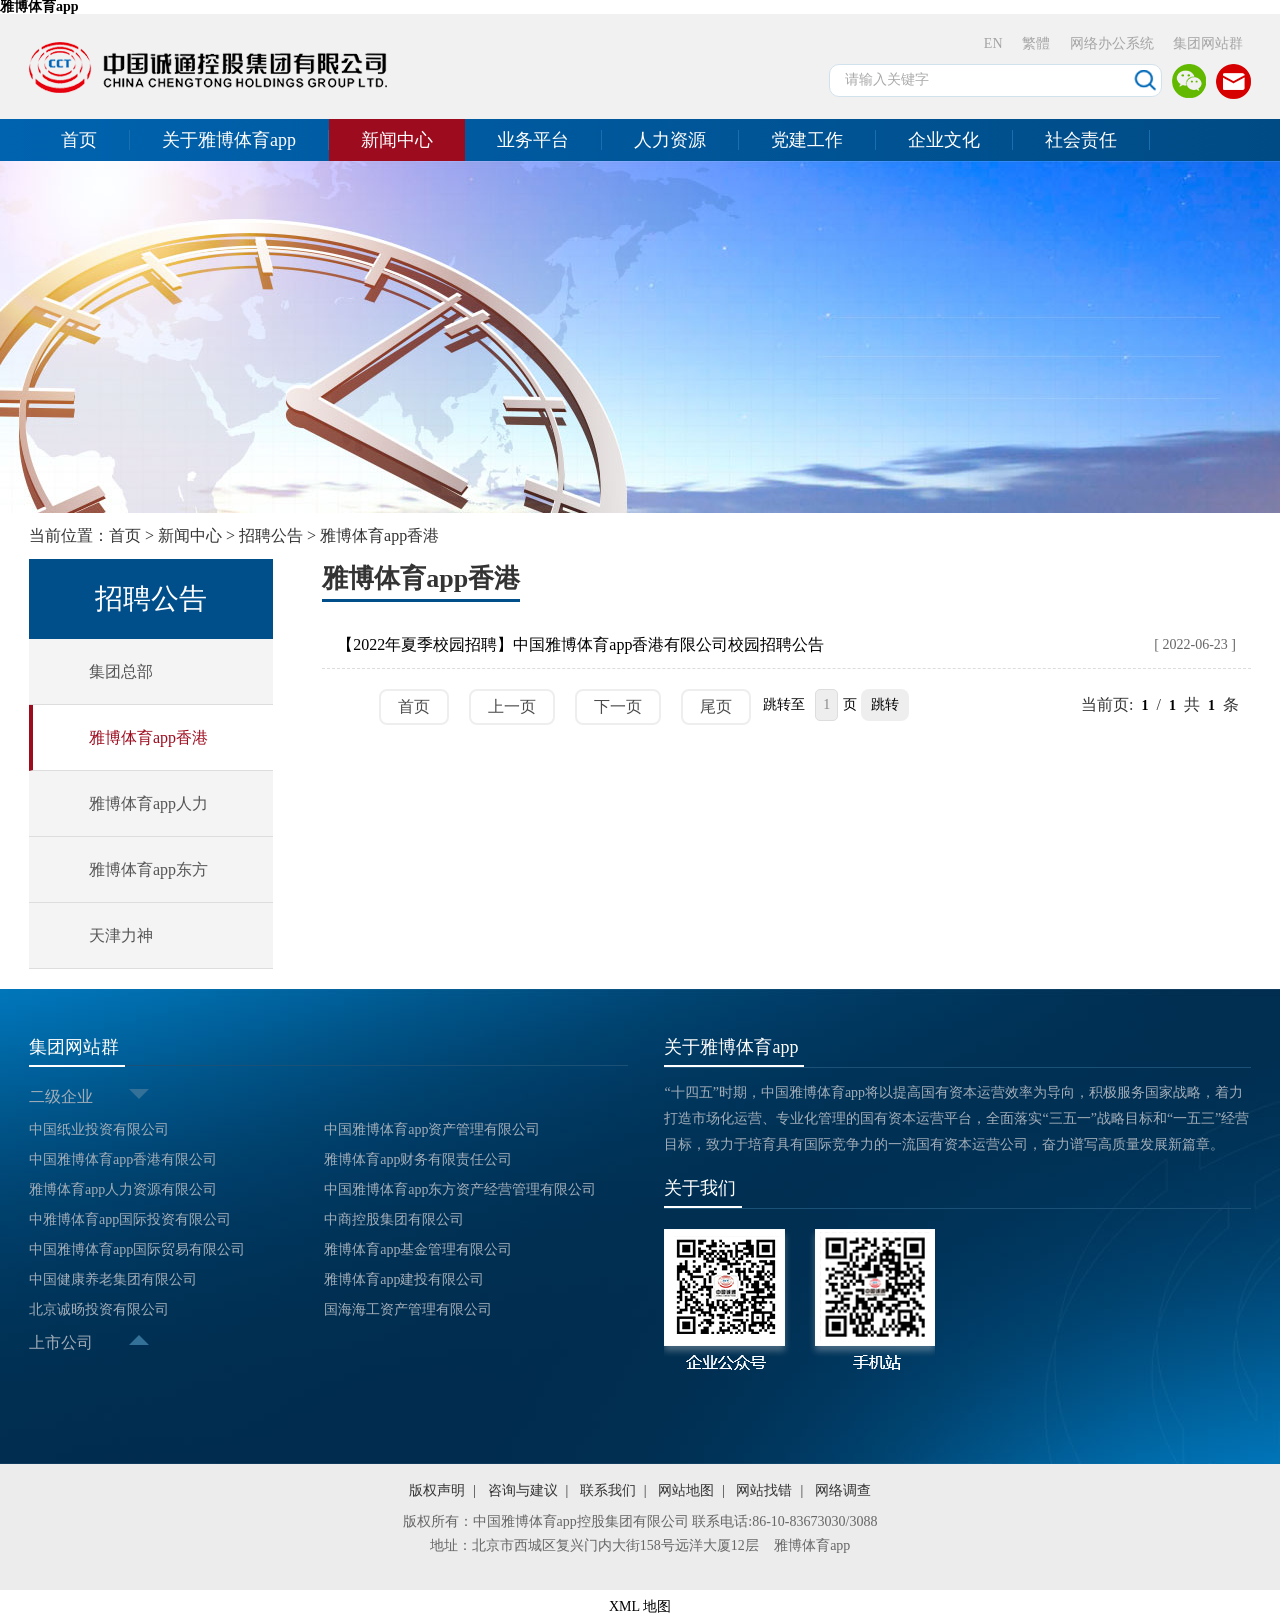 This screenshot has width=1280, height=1624. I want to click on 网站地图, so click(686, 1490).